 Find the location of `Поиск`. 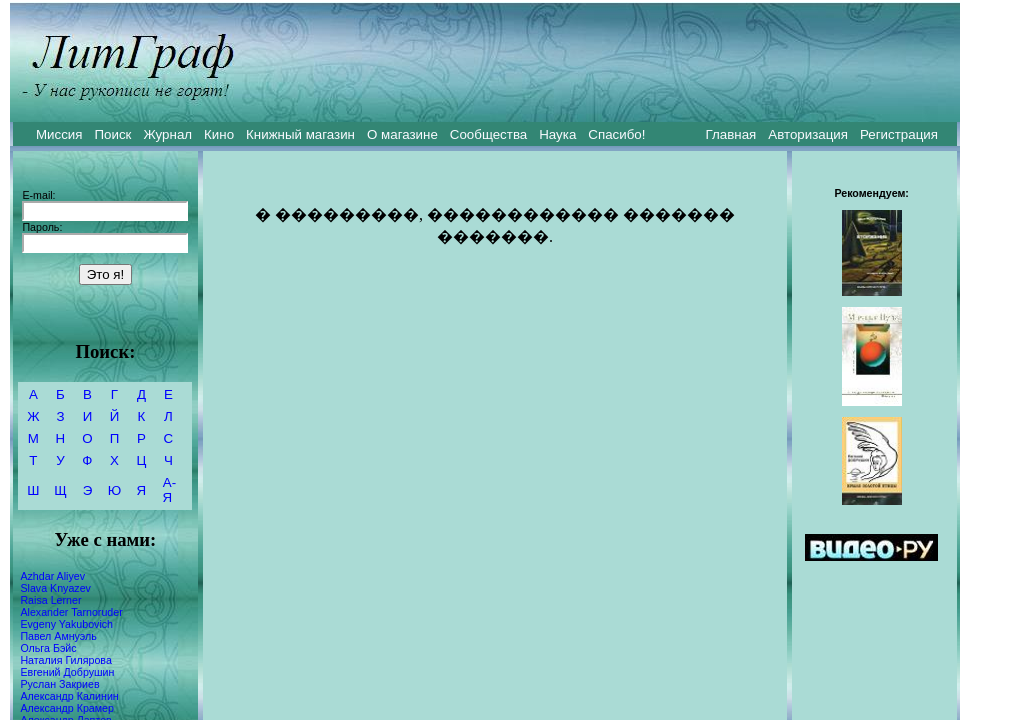

Поиск is located at coordinates (113, 134).